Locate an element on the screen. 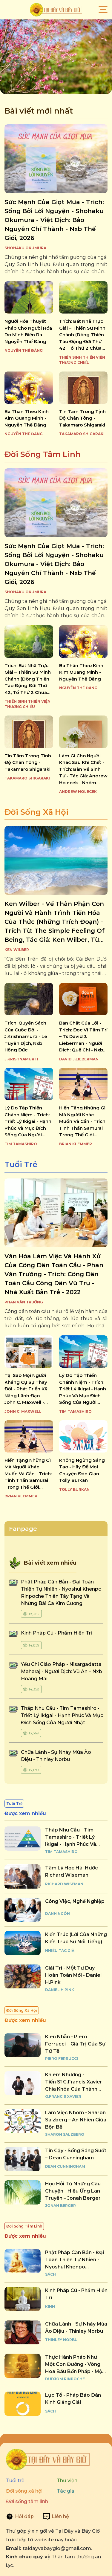 The width and height of the screenshot is (112, 2576). người hóa thuyết pháp cho người hóa do mình biến ra - nguyễn thế đăng is located at coordinates (28, 331).